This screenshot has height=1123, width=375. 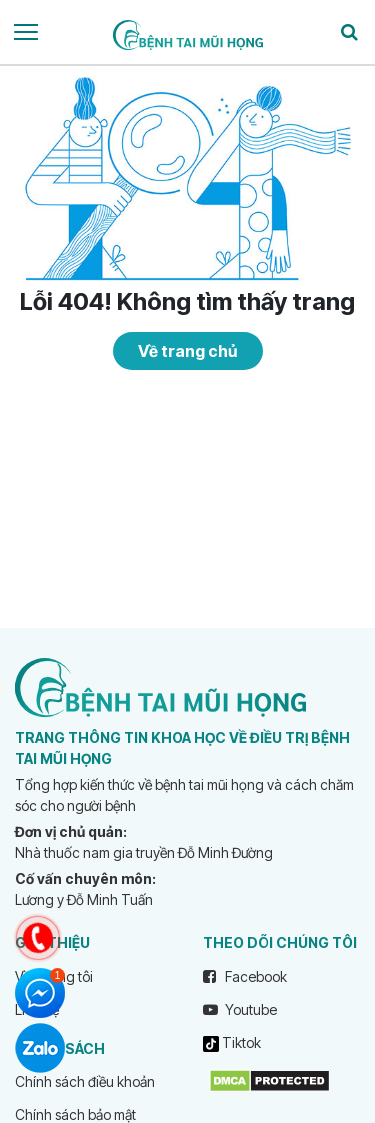 I want to click on Tiktok [tiktok], so click(x=232, y=1043).